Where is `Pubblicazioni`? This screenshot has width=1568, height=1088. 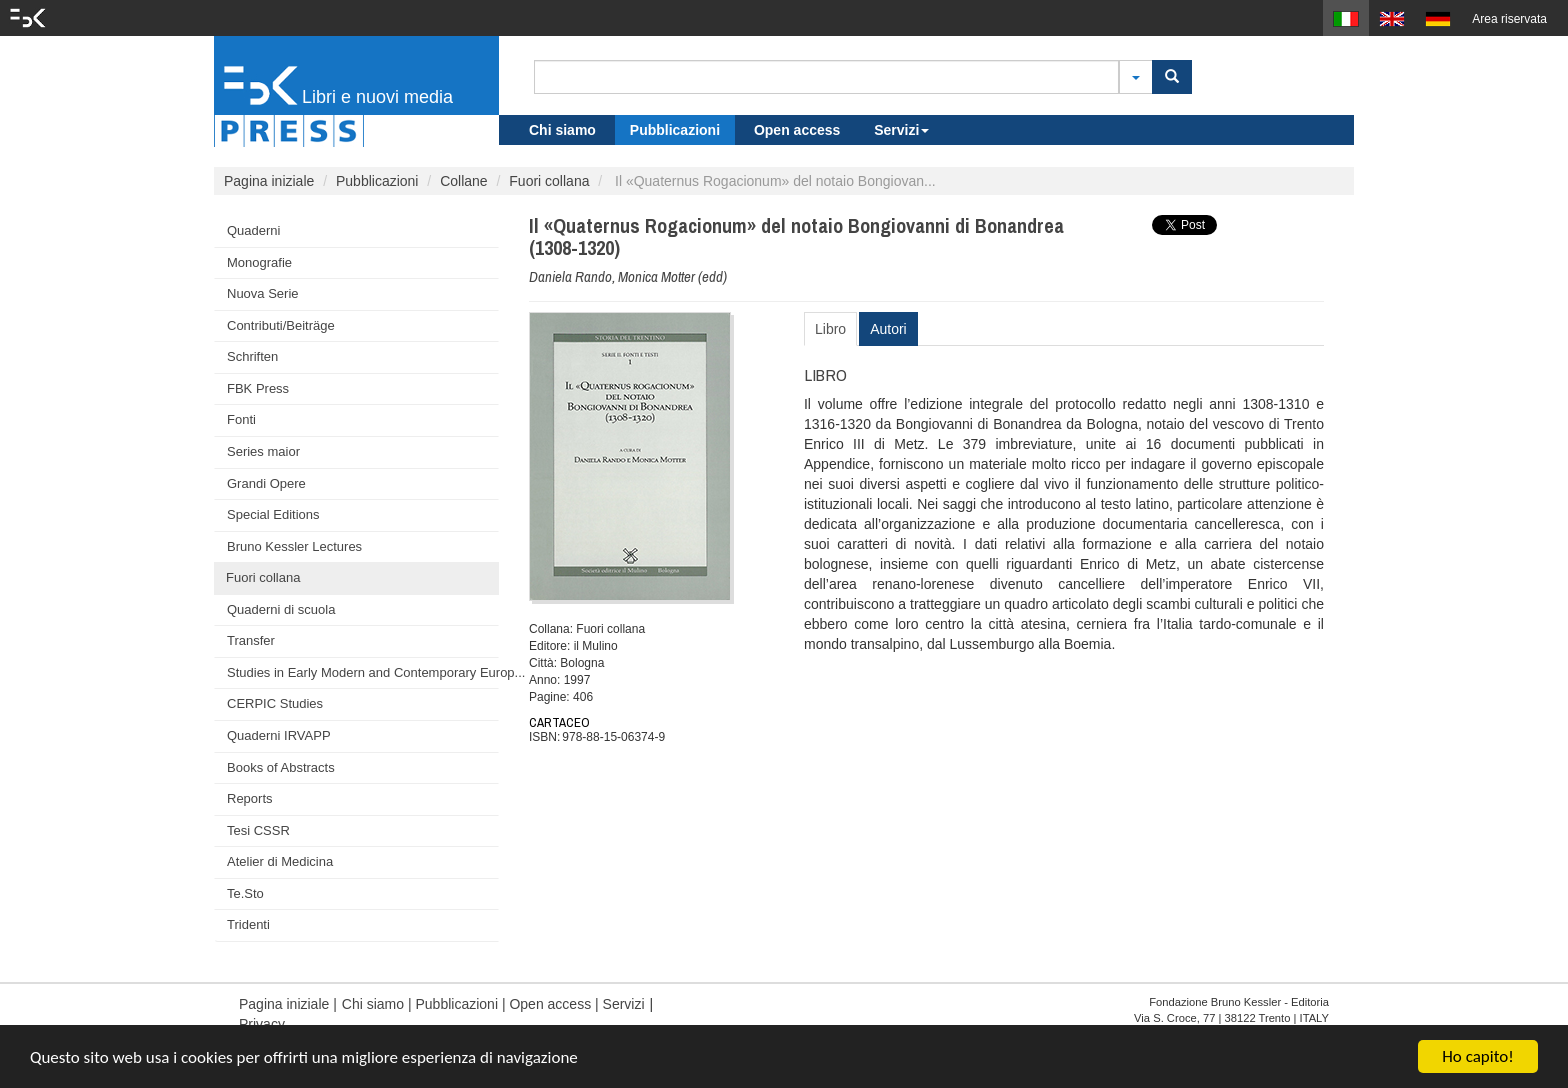
Pubblicazioni is located at coordinates (675, 130).